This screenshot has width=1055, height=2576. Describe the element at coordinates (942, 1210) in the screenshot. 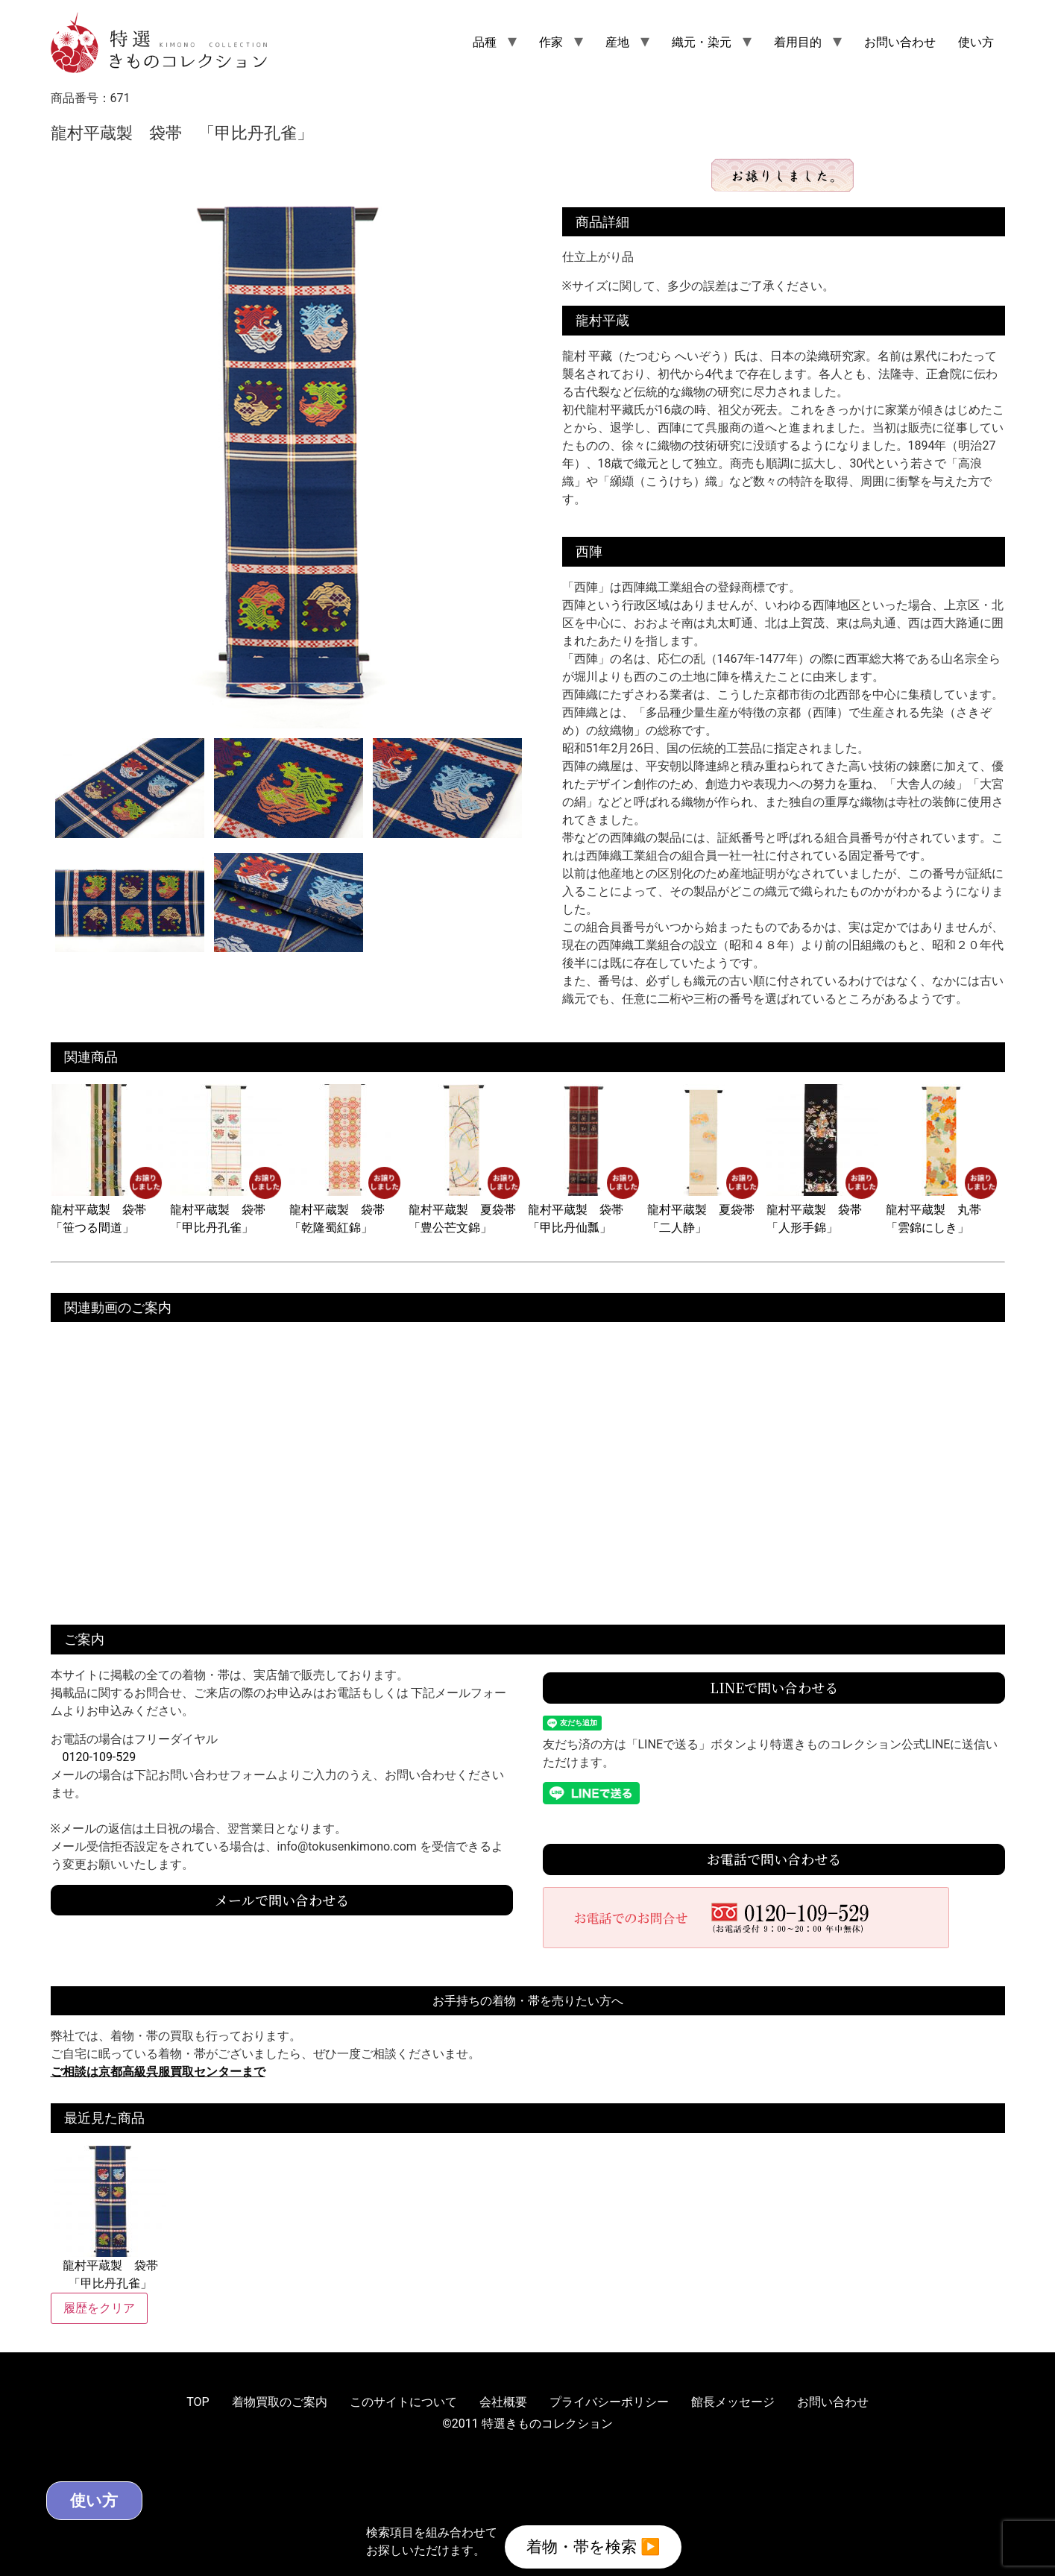

I see `龍村平蔵製 丸帯 「雲錦にしき」` at that location.